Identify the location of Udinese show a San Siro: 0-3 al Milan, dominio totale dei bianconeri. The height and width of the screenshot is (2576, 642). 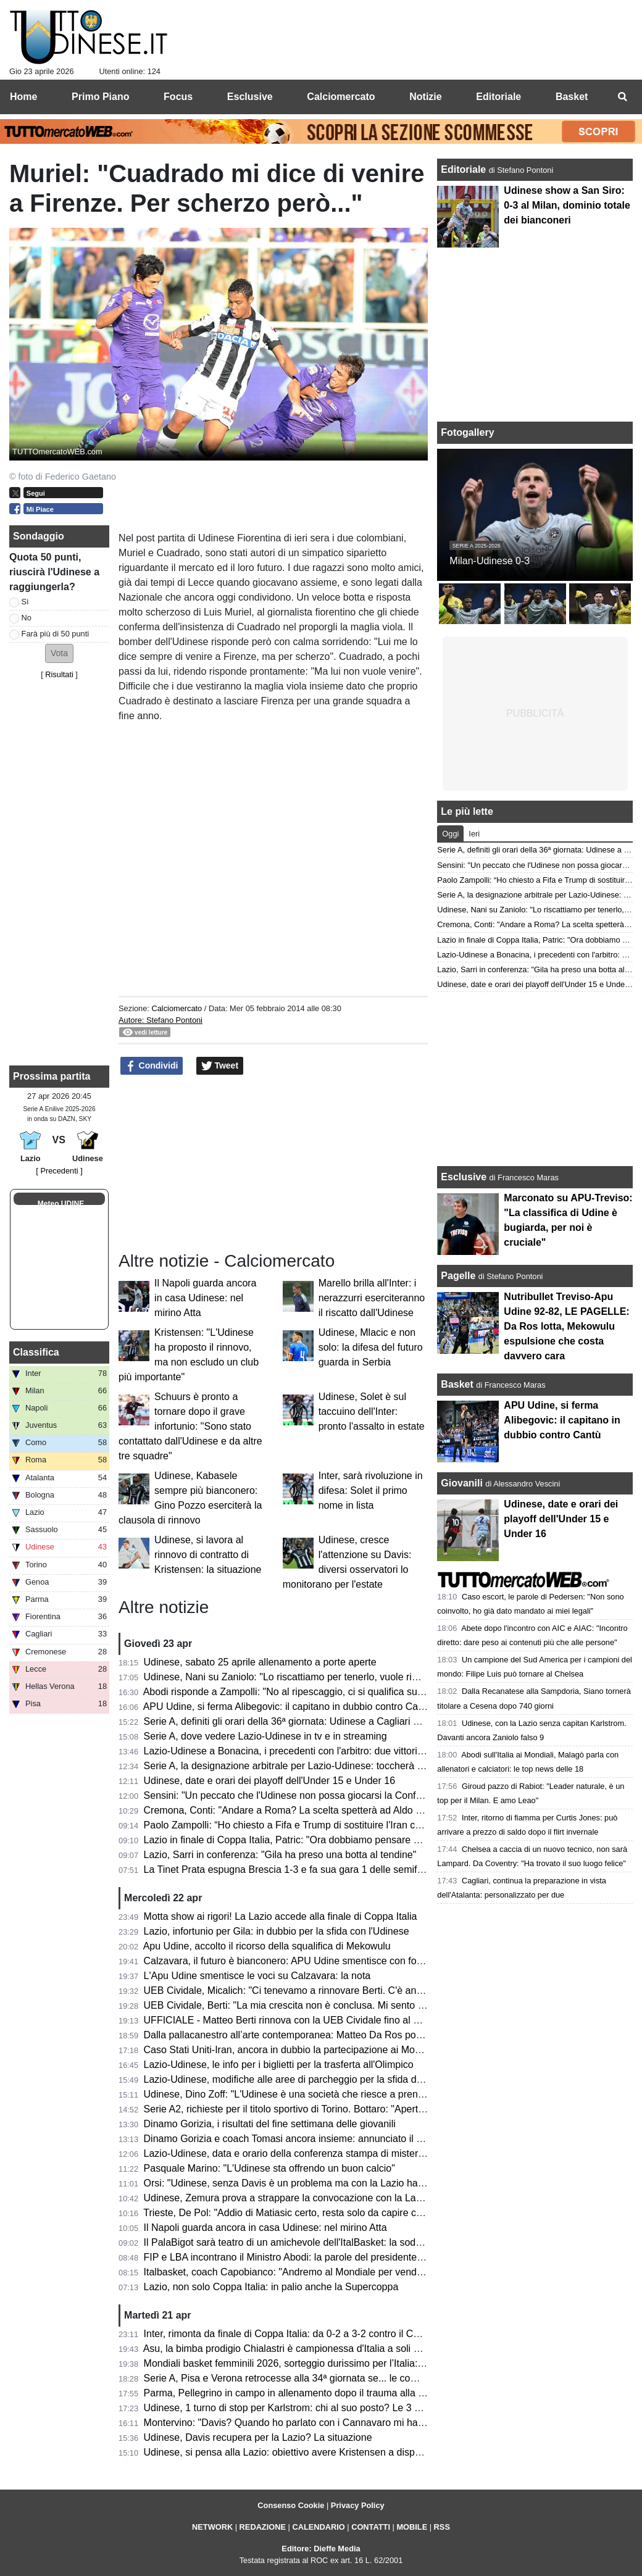
(567, 205).